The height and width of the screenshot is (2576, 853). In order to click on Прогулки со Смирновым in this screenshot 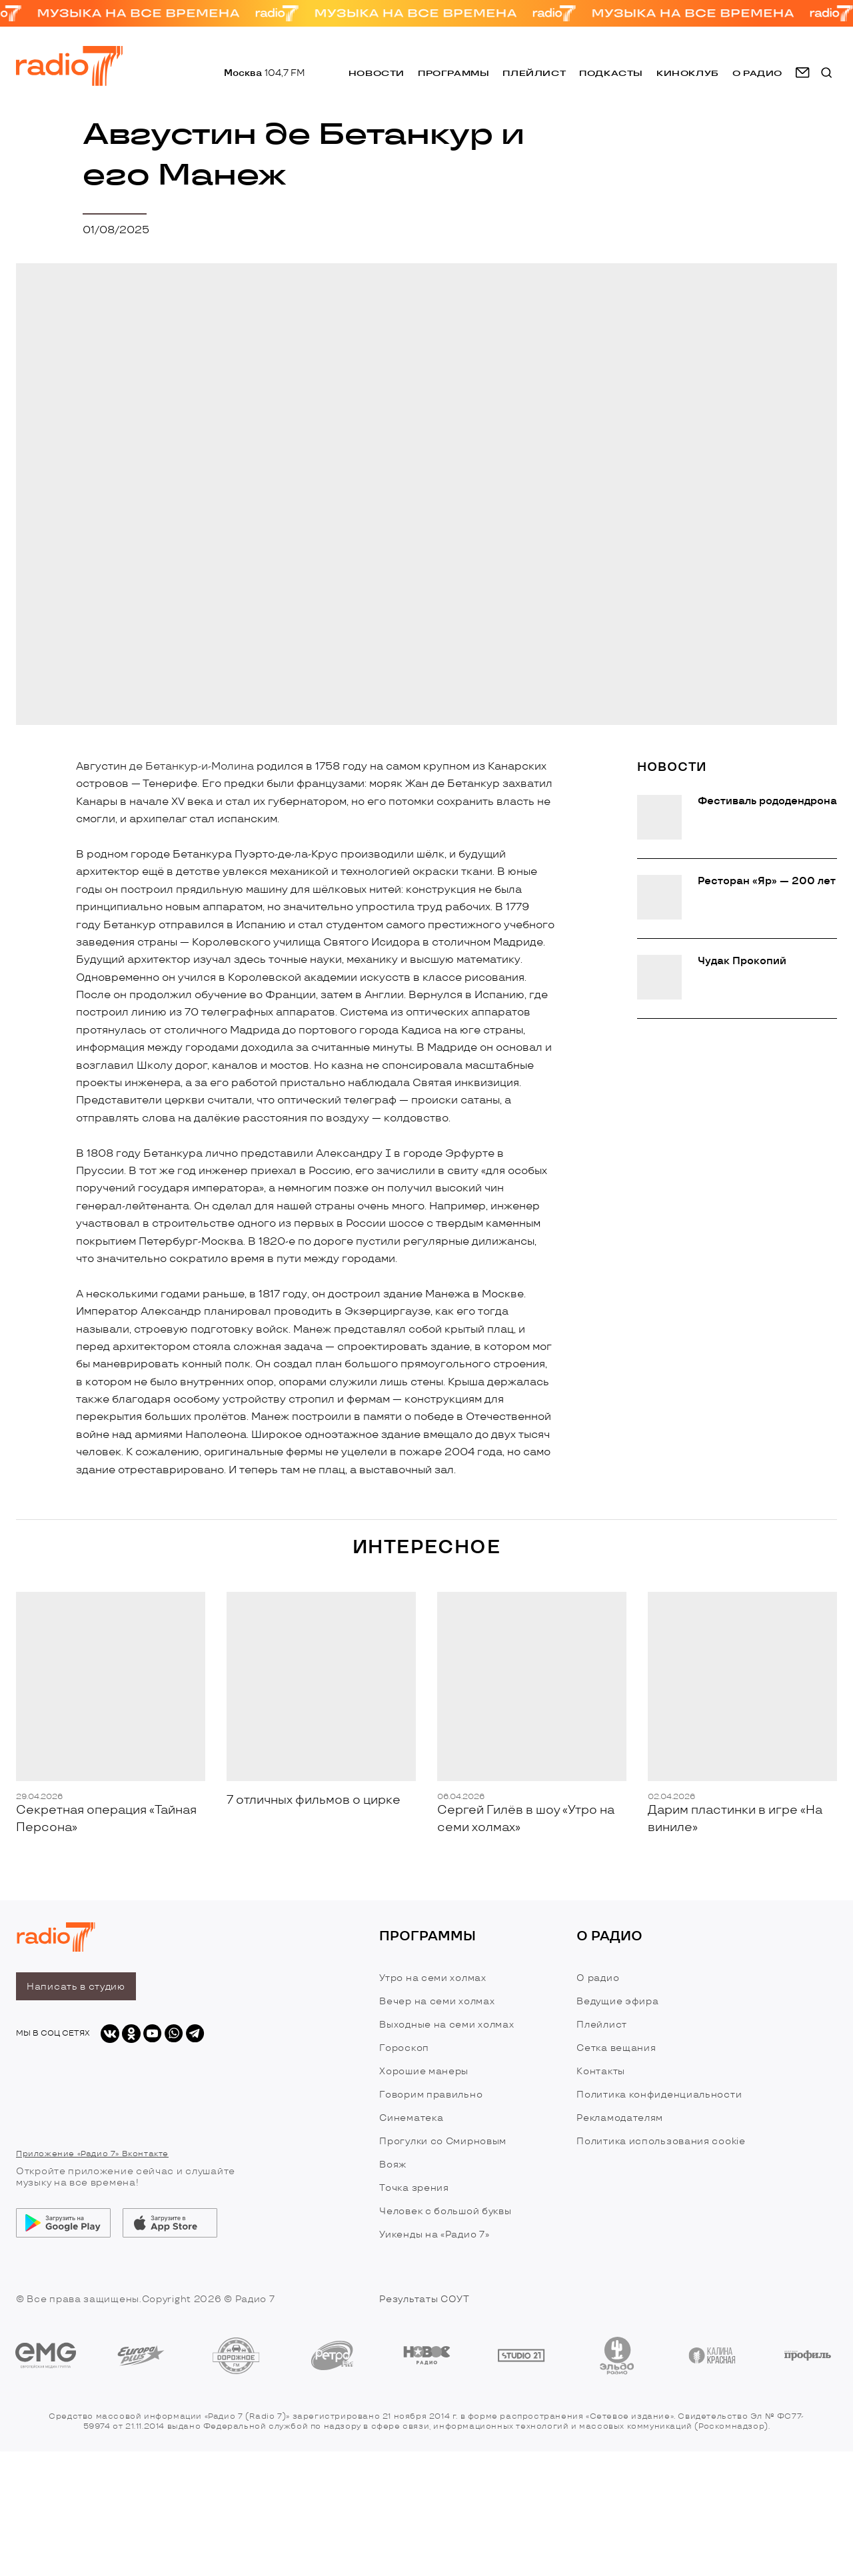, I will do `click(442, 2141)`.